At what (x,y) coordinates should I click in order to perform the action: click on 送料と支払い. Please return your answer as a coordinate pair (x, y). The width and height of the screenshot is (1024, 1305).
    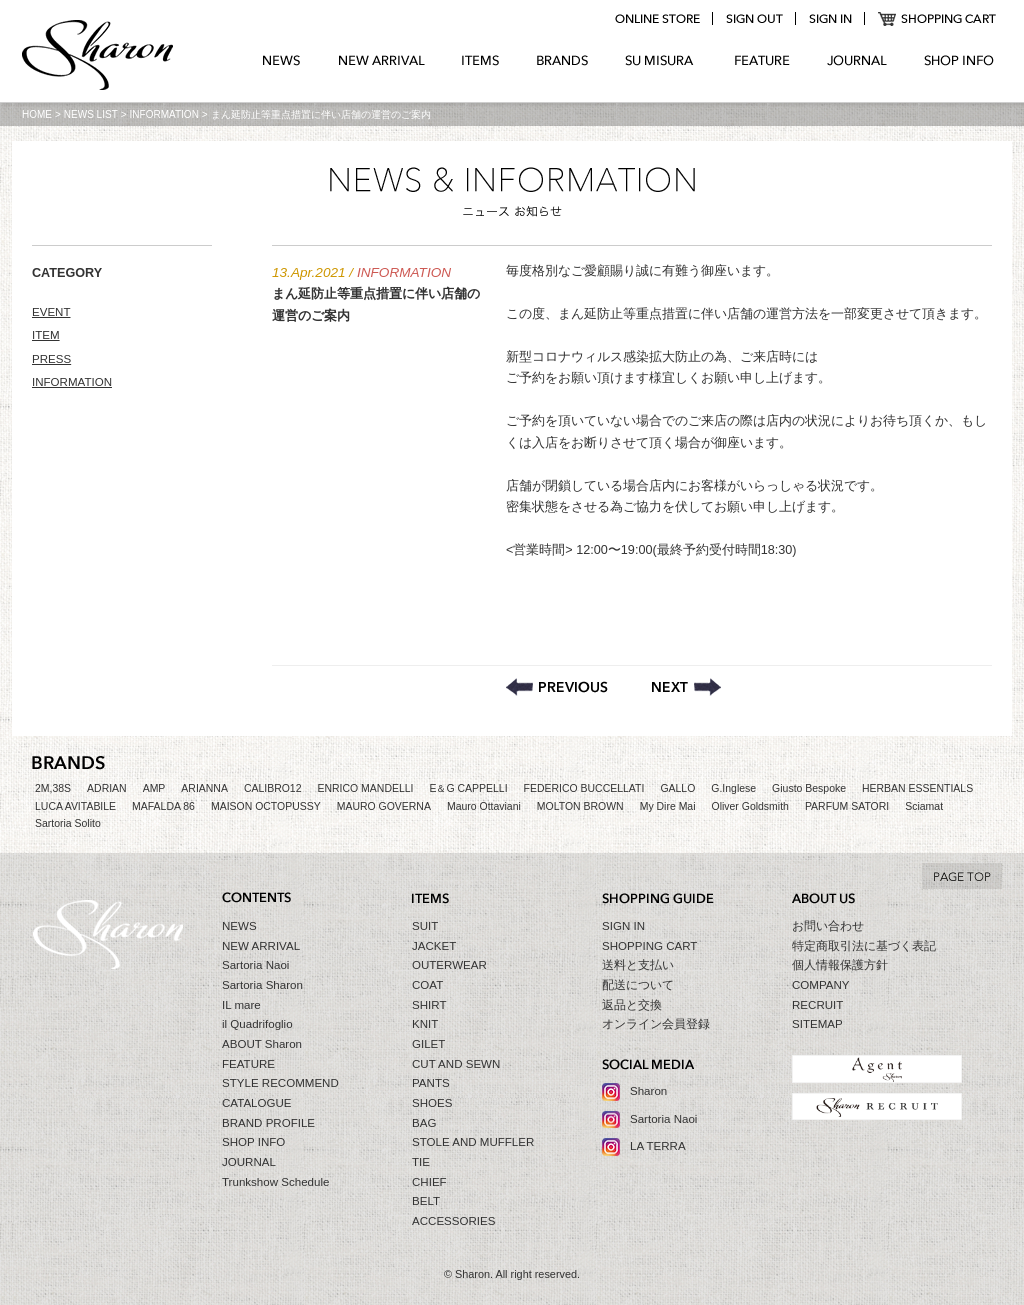
    Looking at the image, I should click on (638, 965).